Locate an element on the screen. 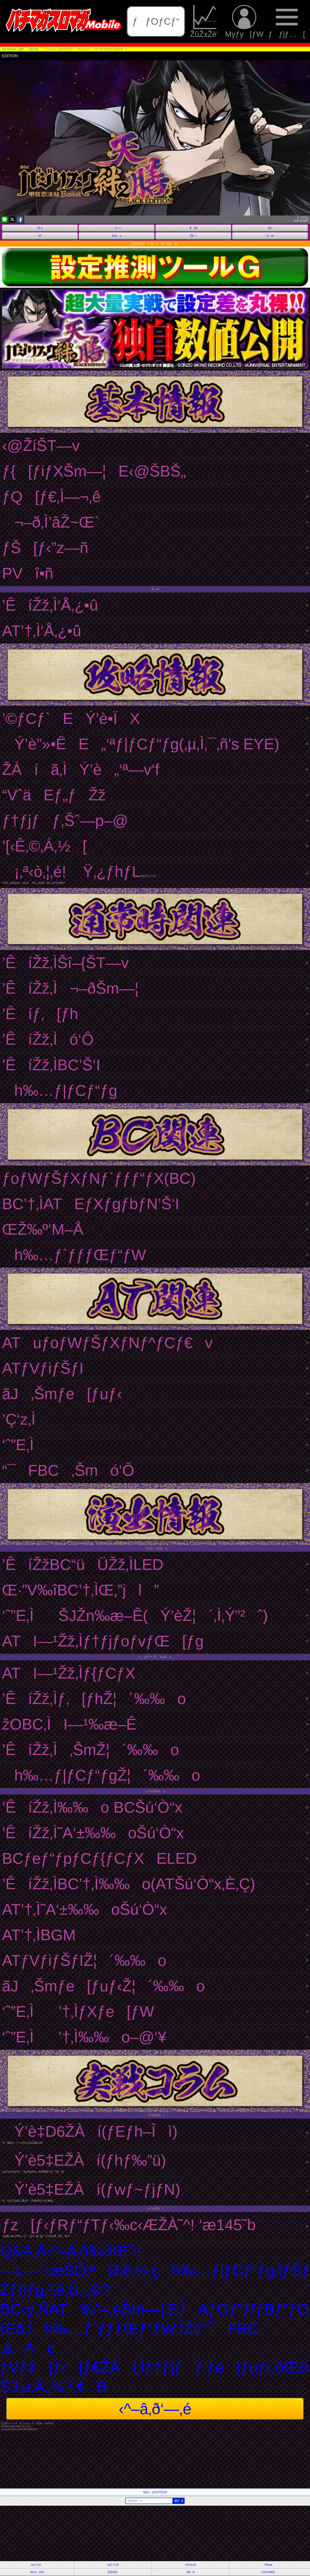 Image resolution: width=310 pixels, height=2576 pixels. ƒoƒWƒŠƒXƒNƒ`ƒƒƒ“ƒX(BC) is located at coordinates (99, 1178).